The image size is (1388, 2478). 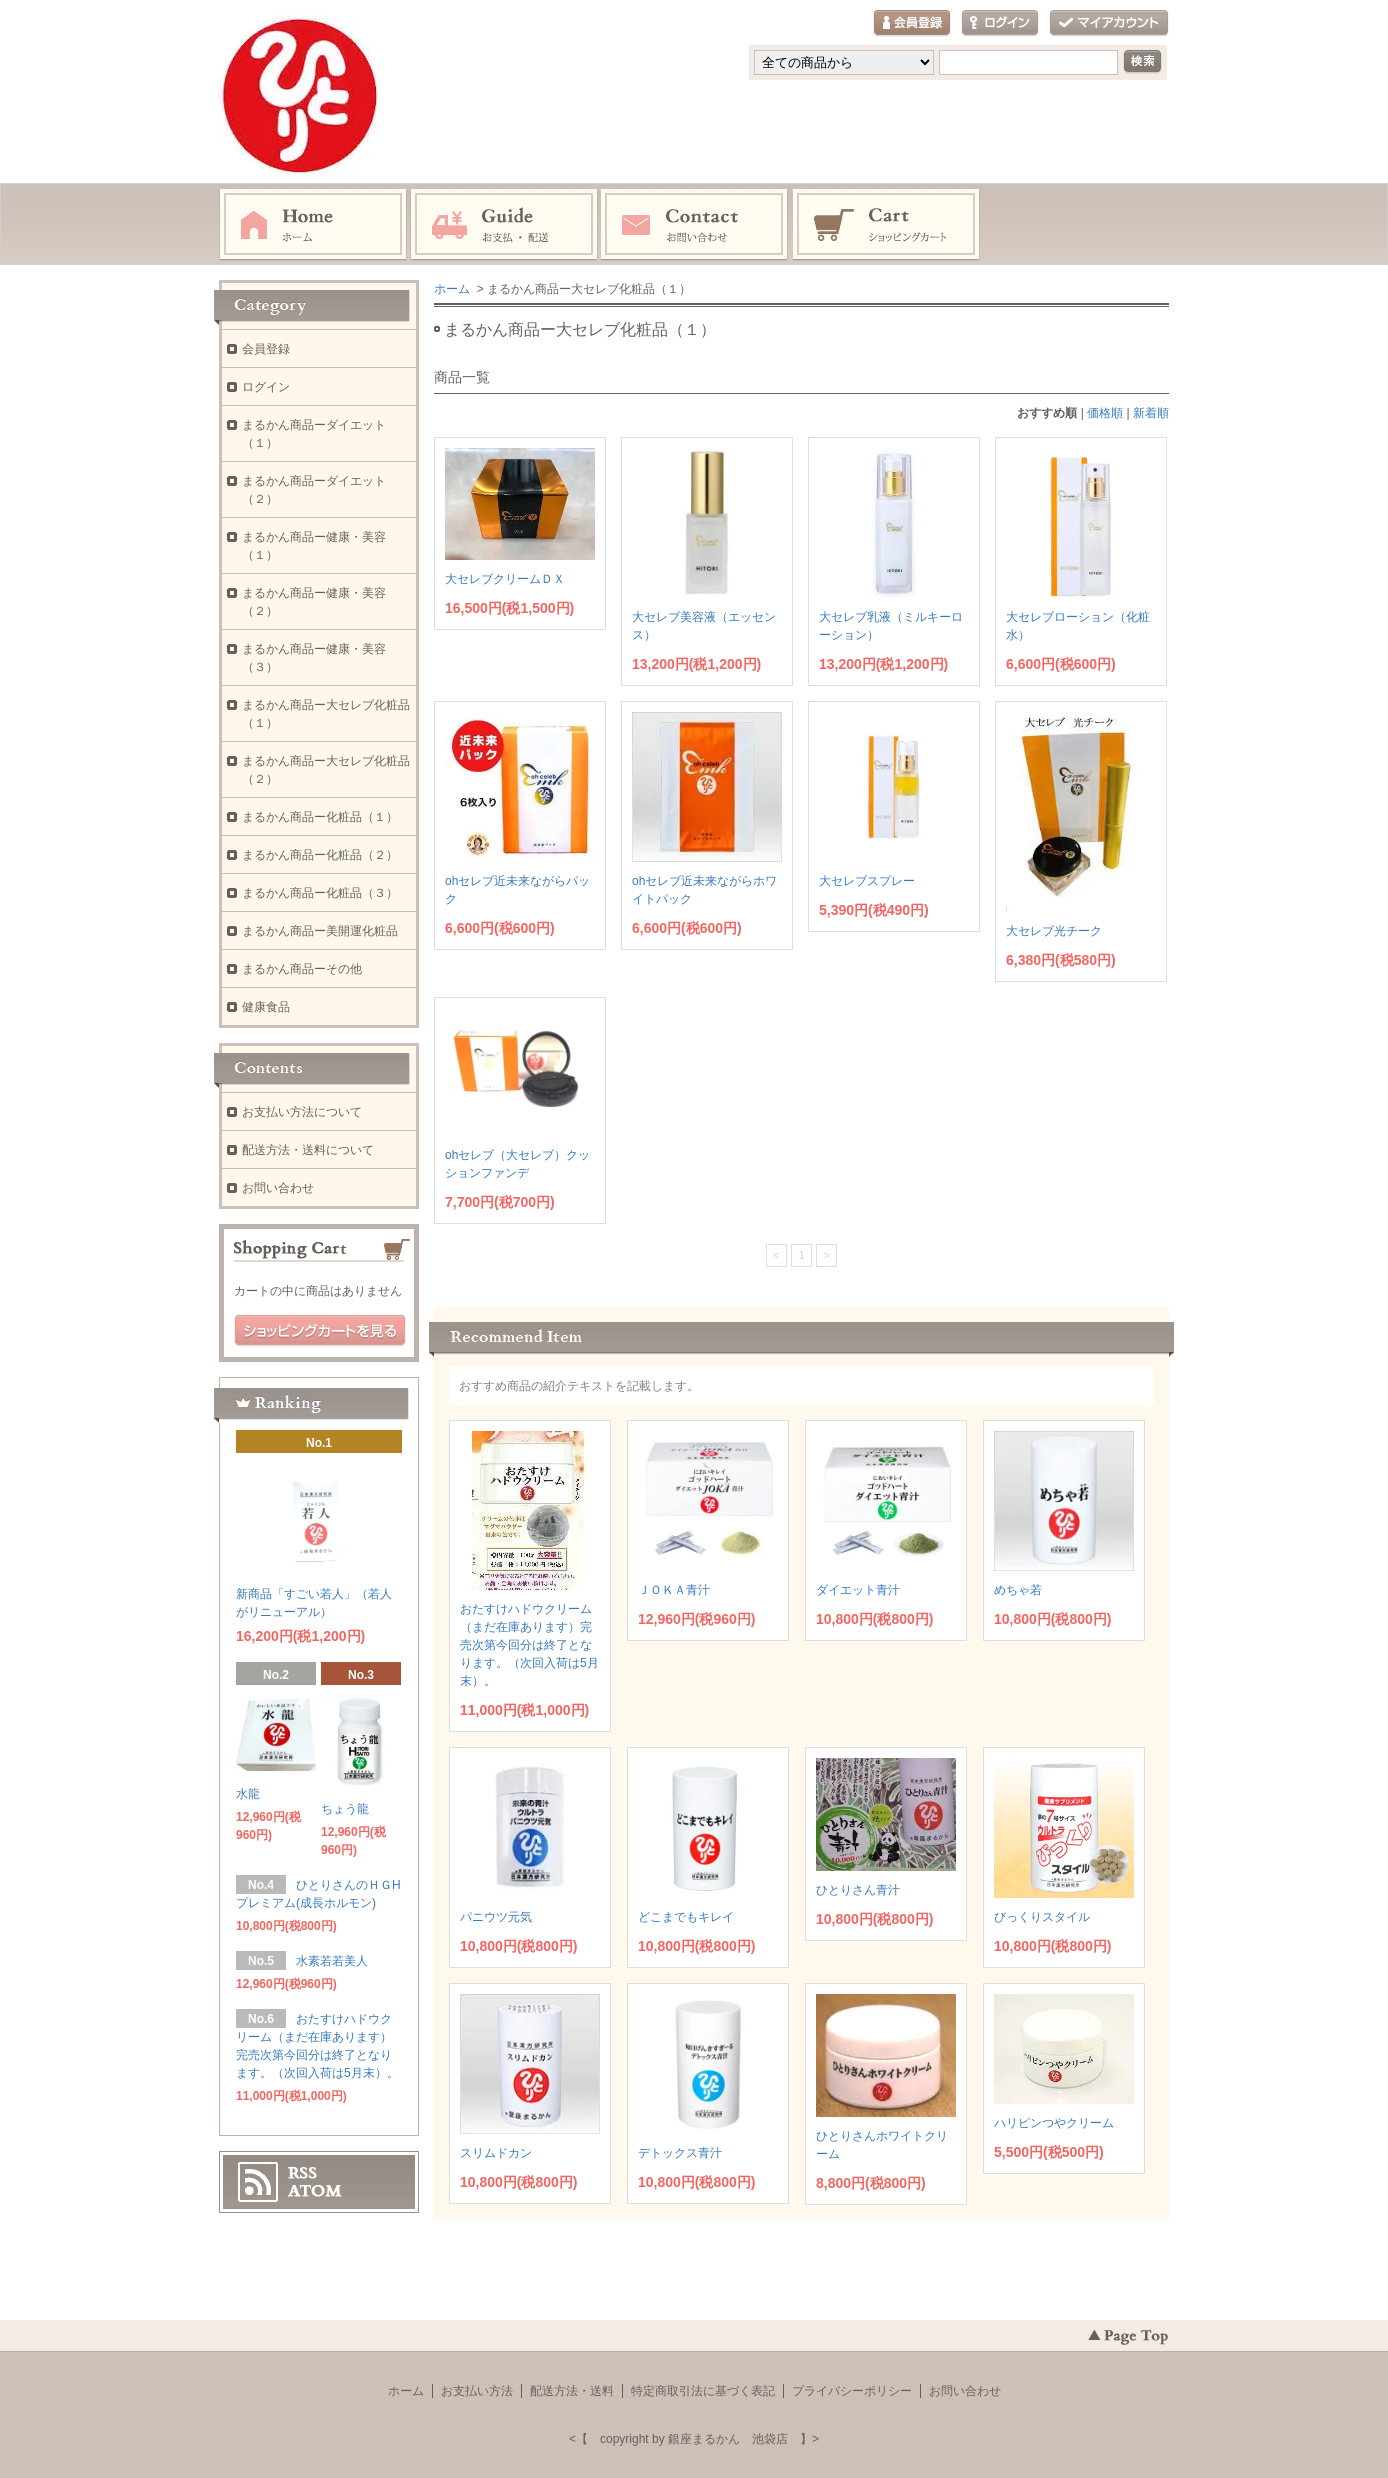 What do you see at coordinates (302, 1112) in the screenshot?
I see `お支払い方法について` at bounding box center [302, 1112].